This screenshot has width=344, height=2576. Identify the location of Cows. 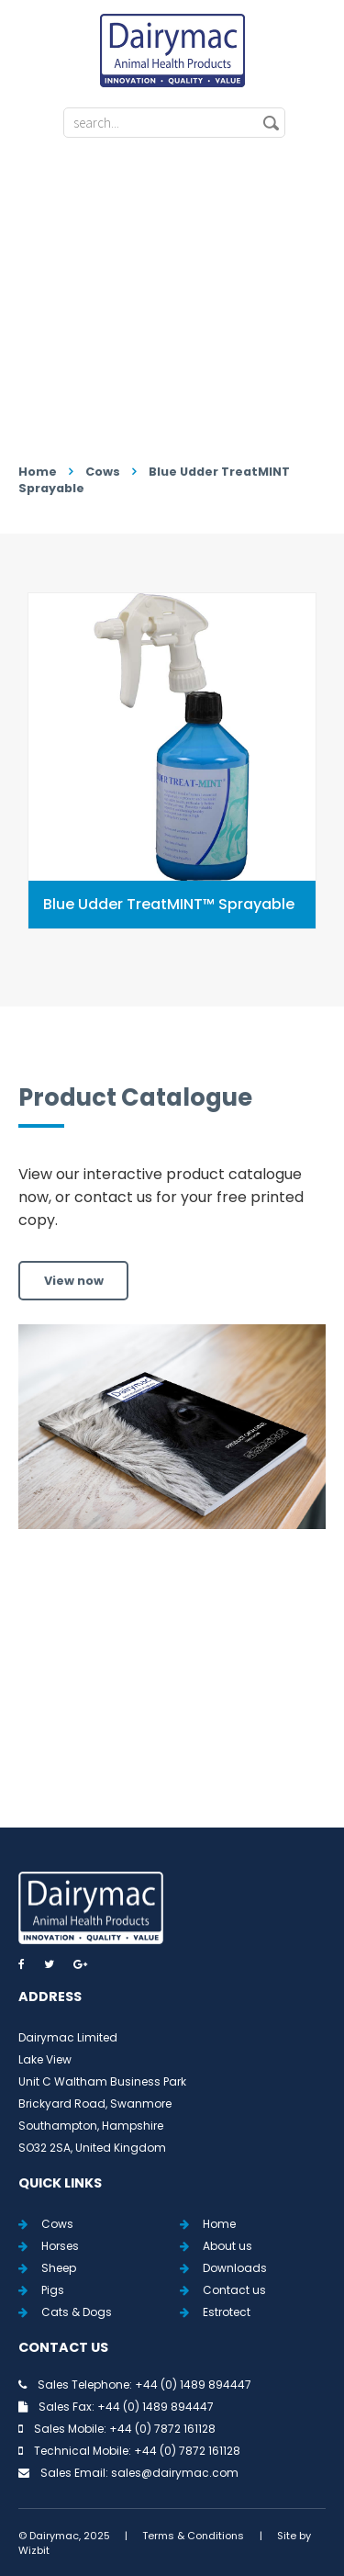
(102, 471).